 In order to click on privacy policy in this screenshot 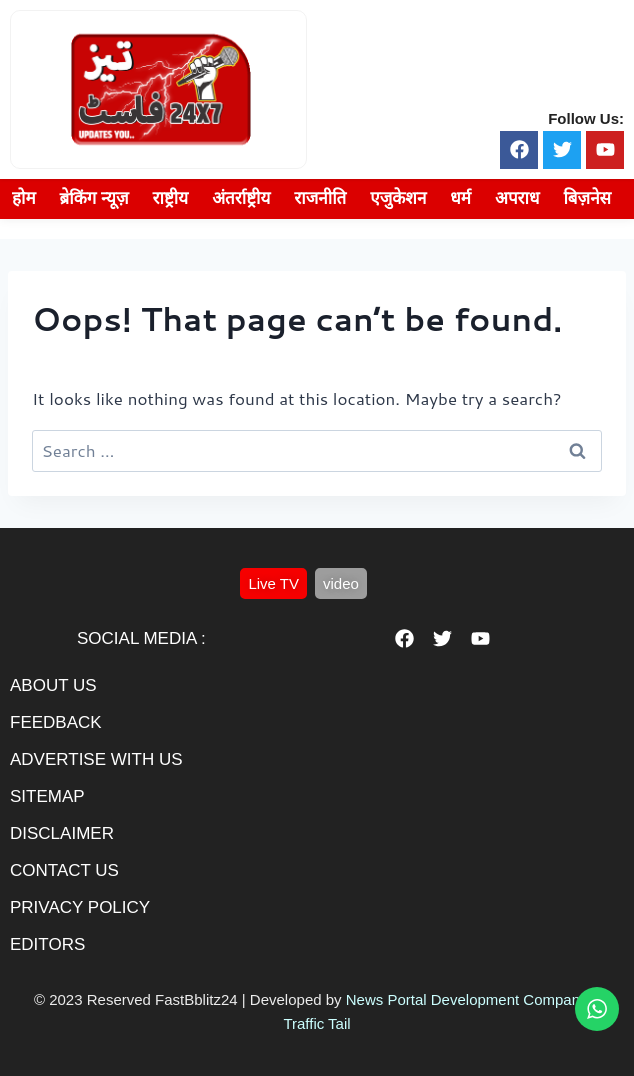, I will do `click(80, 907)`.